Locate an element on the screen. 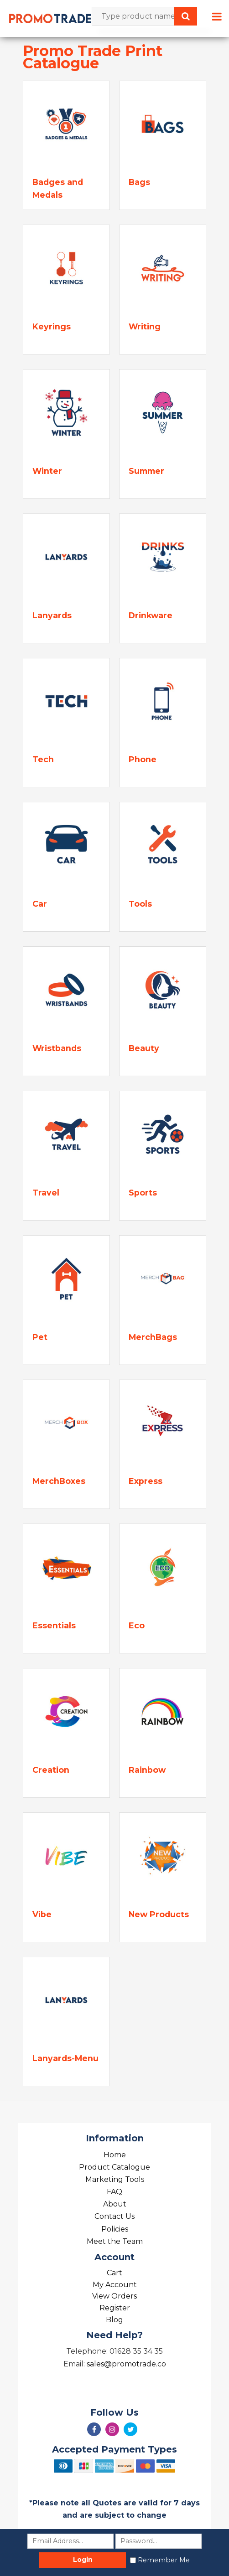  Wristbands is located at coordinates (56, 1048).